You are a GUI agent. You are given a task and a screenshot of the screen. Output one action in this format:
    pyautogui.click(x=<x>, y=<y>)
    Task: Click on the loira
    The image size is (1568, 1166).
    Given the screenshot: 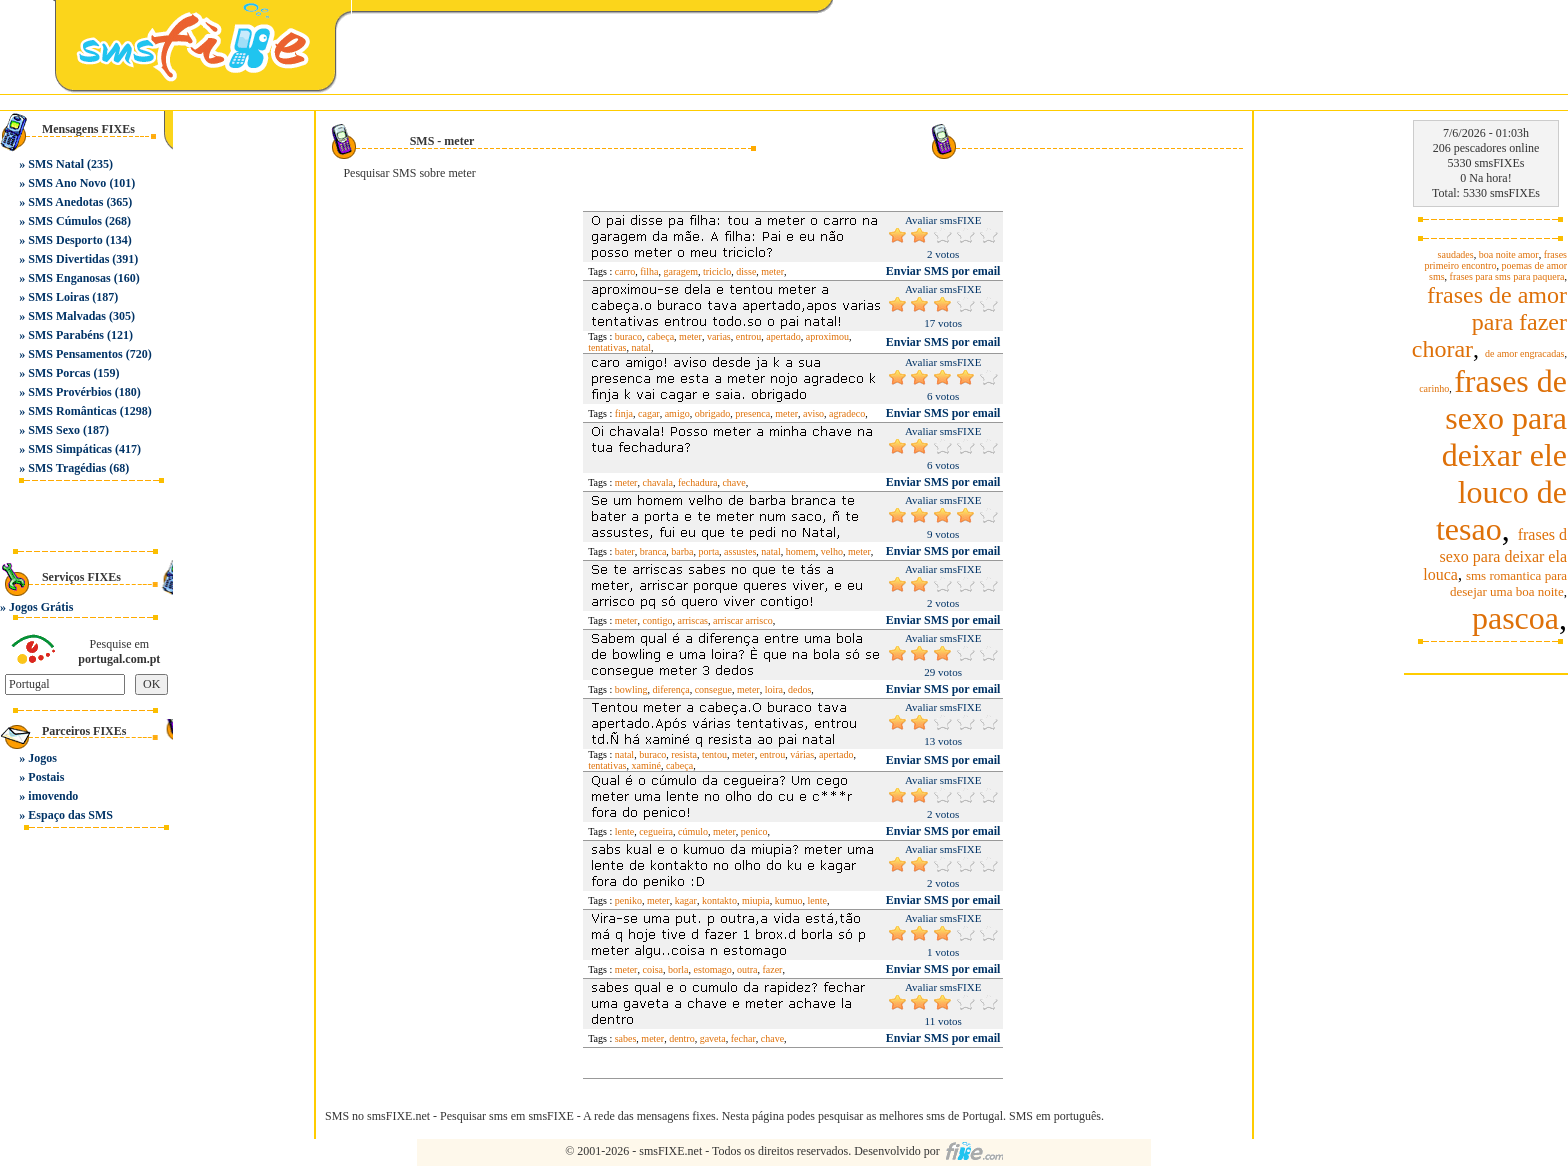 What is the action you would take?
    pyautogui.click(x=774, y=689)
    